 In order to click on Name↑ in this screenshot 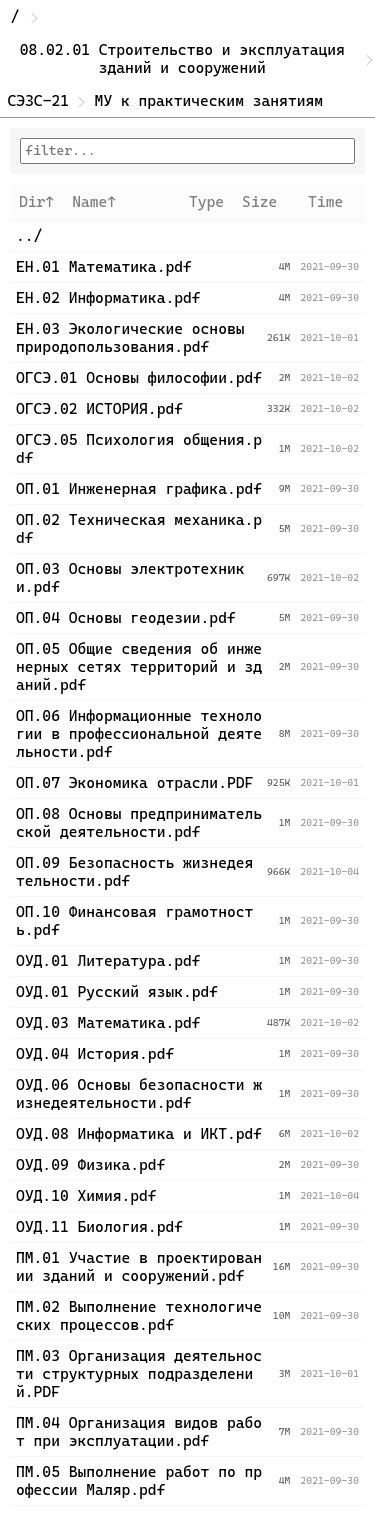, I will do `click(94, 202)`.